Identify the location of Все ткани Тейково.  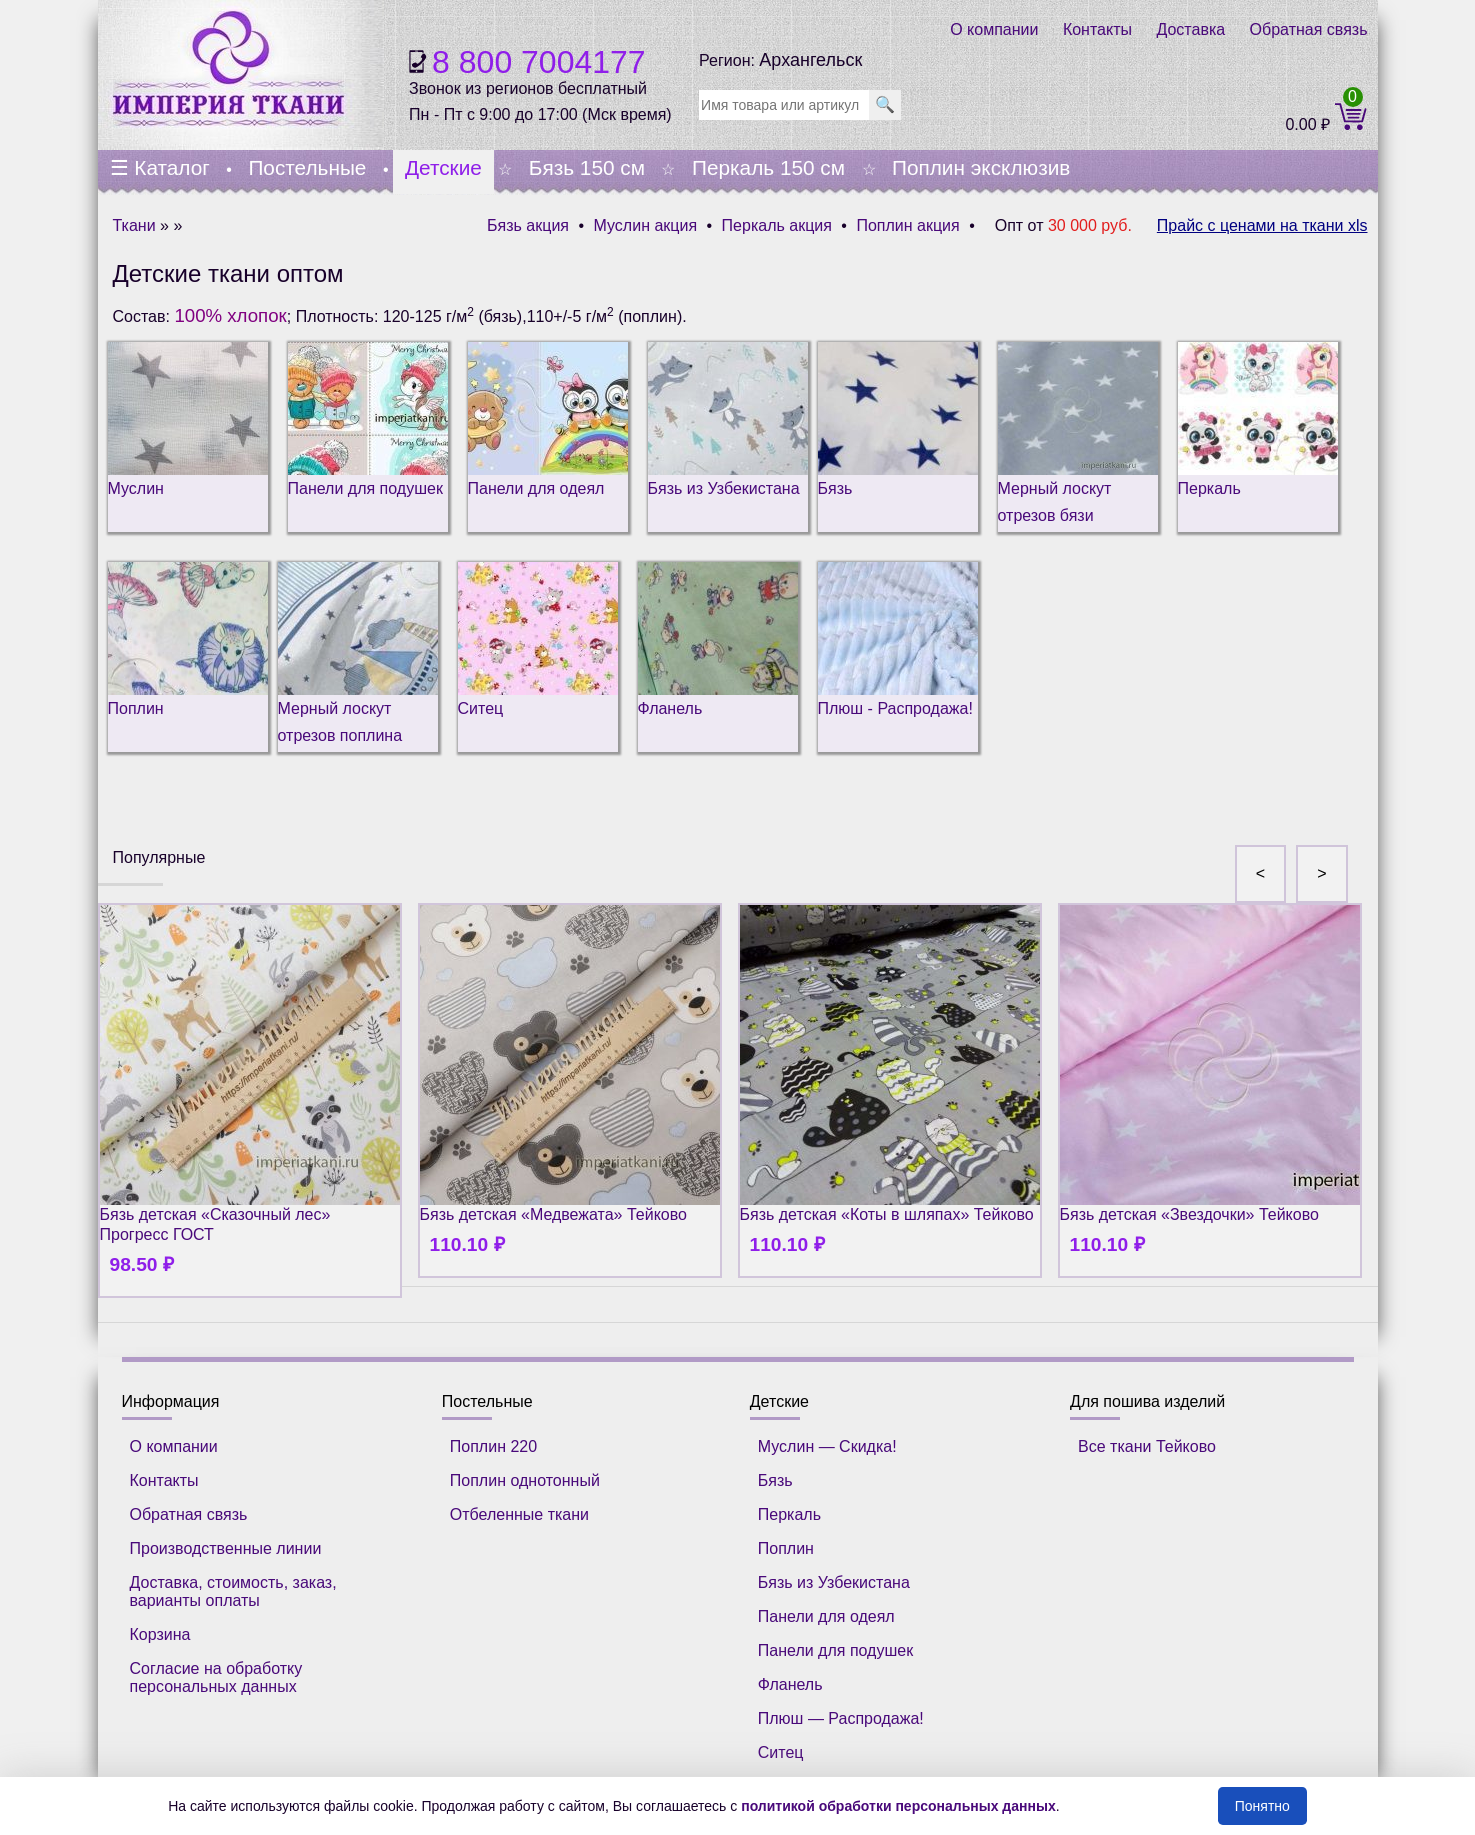
(1147, 1446).